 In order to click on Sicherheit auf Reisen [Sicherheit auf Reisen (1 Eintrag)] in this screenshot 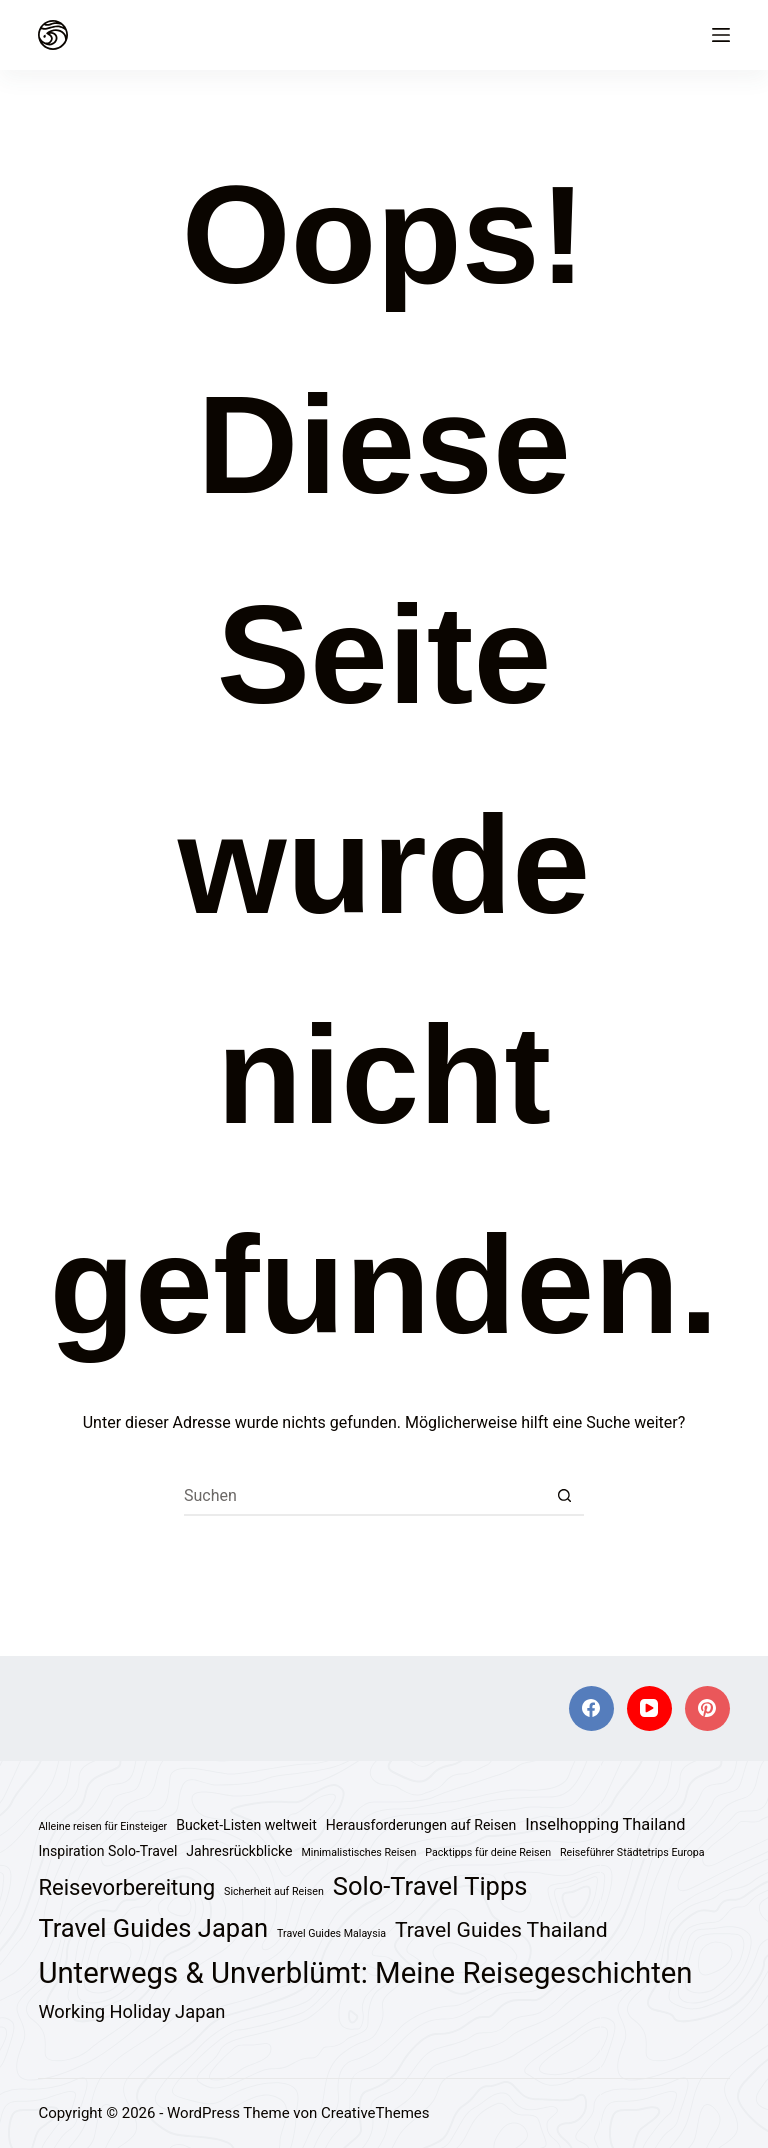, I will do `click(274, 1891)`.